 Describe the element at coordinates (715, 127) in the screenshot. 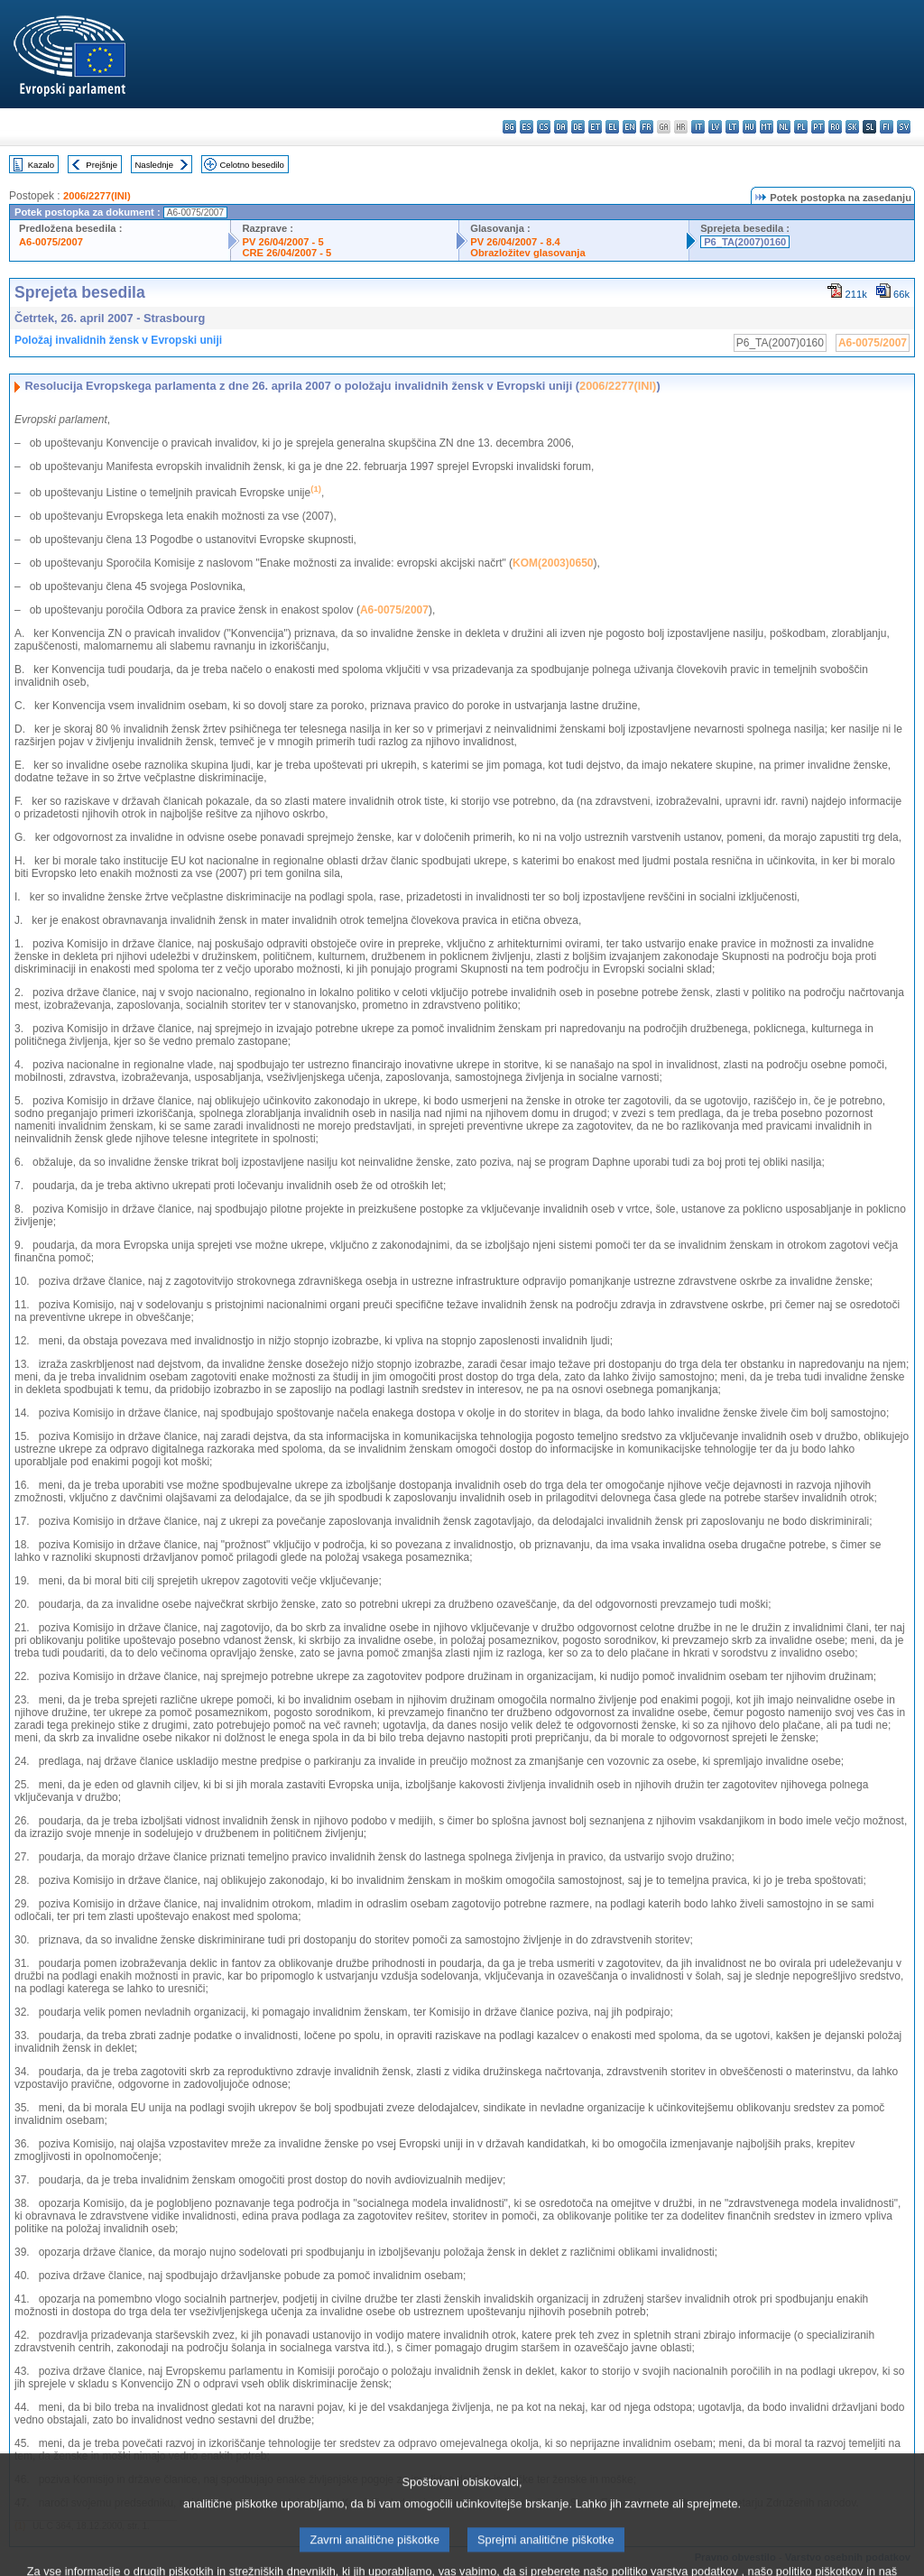

I see `lv - latviešu valoda` at that location.